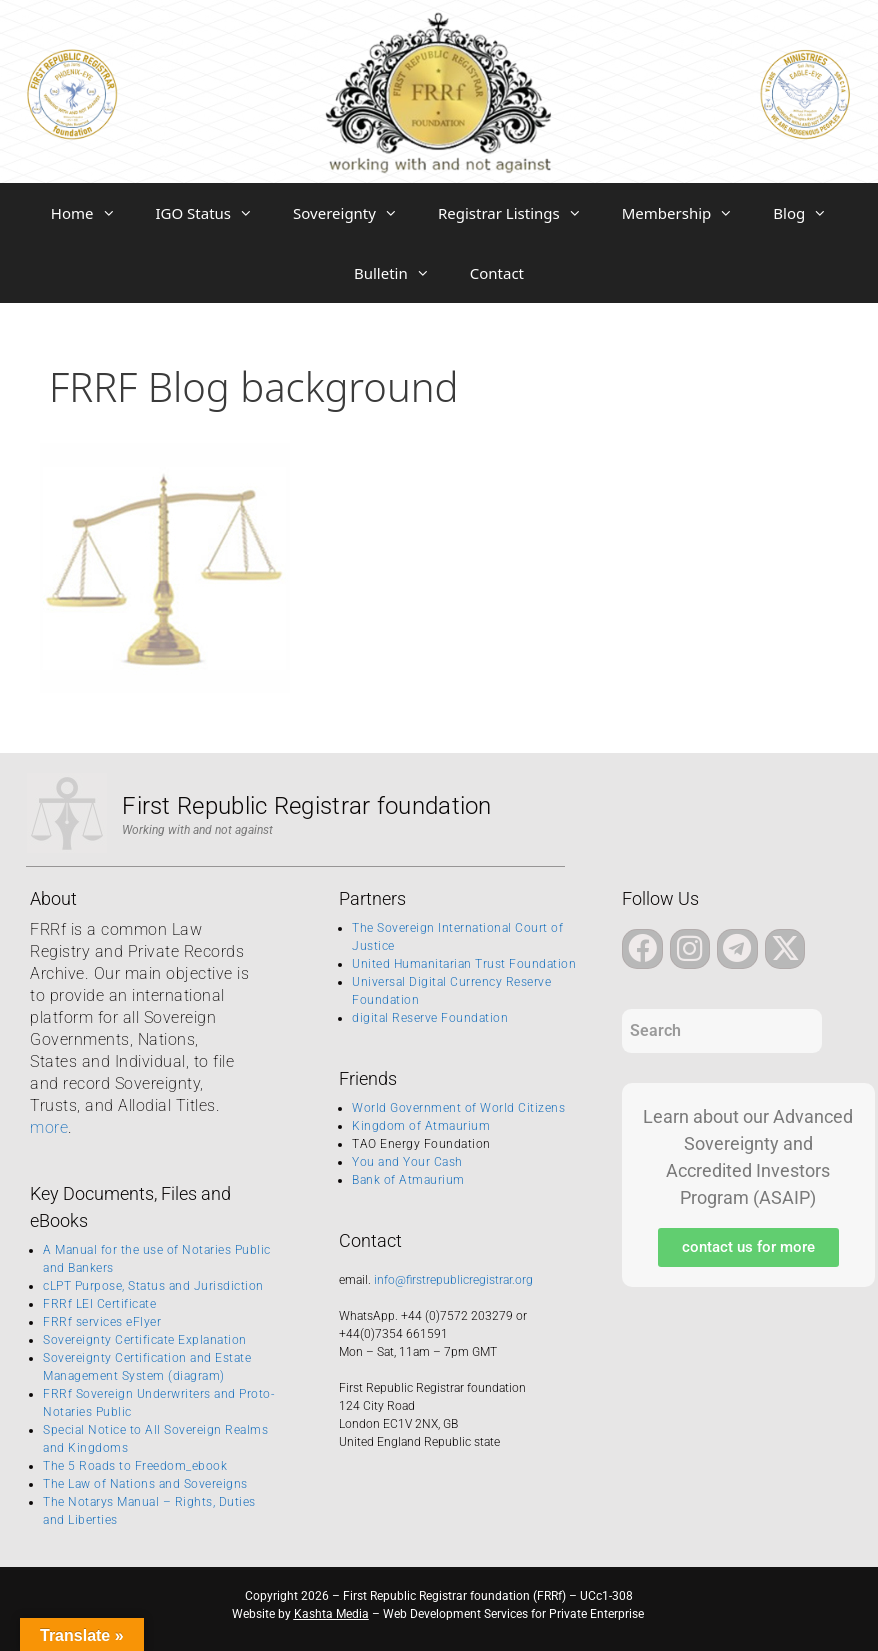  Describe the element at coordinates (453, 1280) in the screenshot. I see `info@firstrepublicregistrar.org` at that location.